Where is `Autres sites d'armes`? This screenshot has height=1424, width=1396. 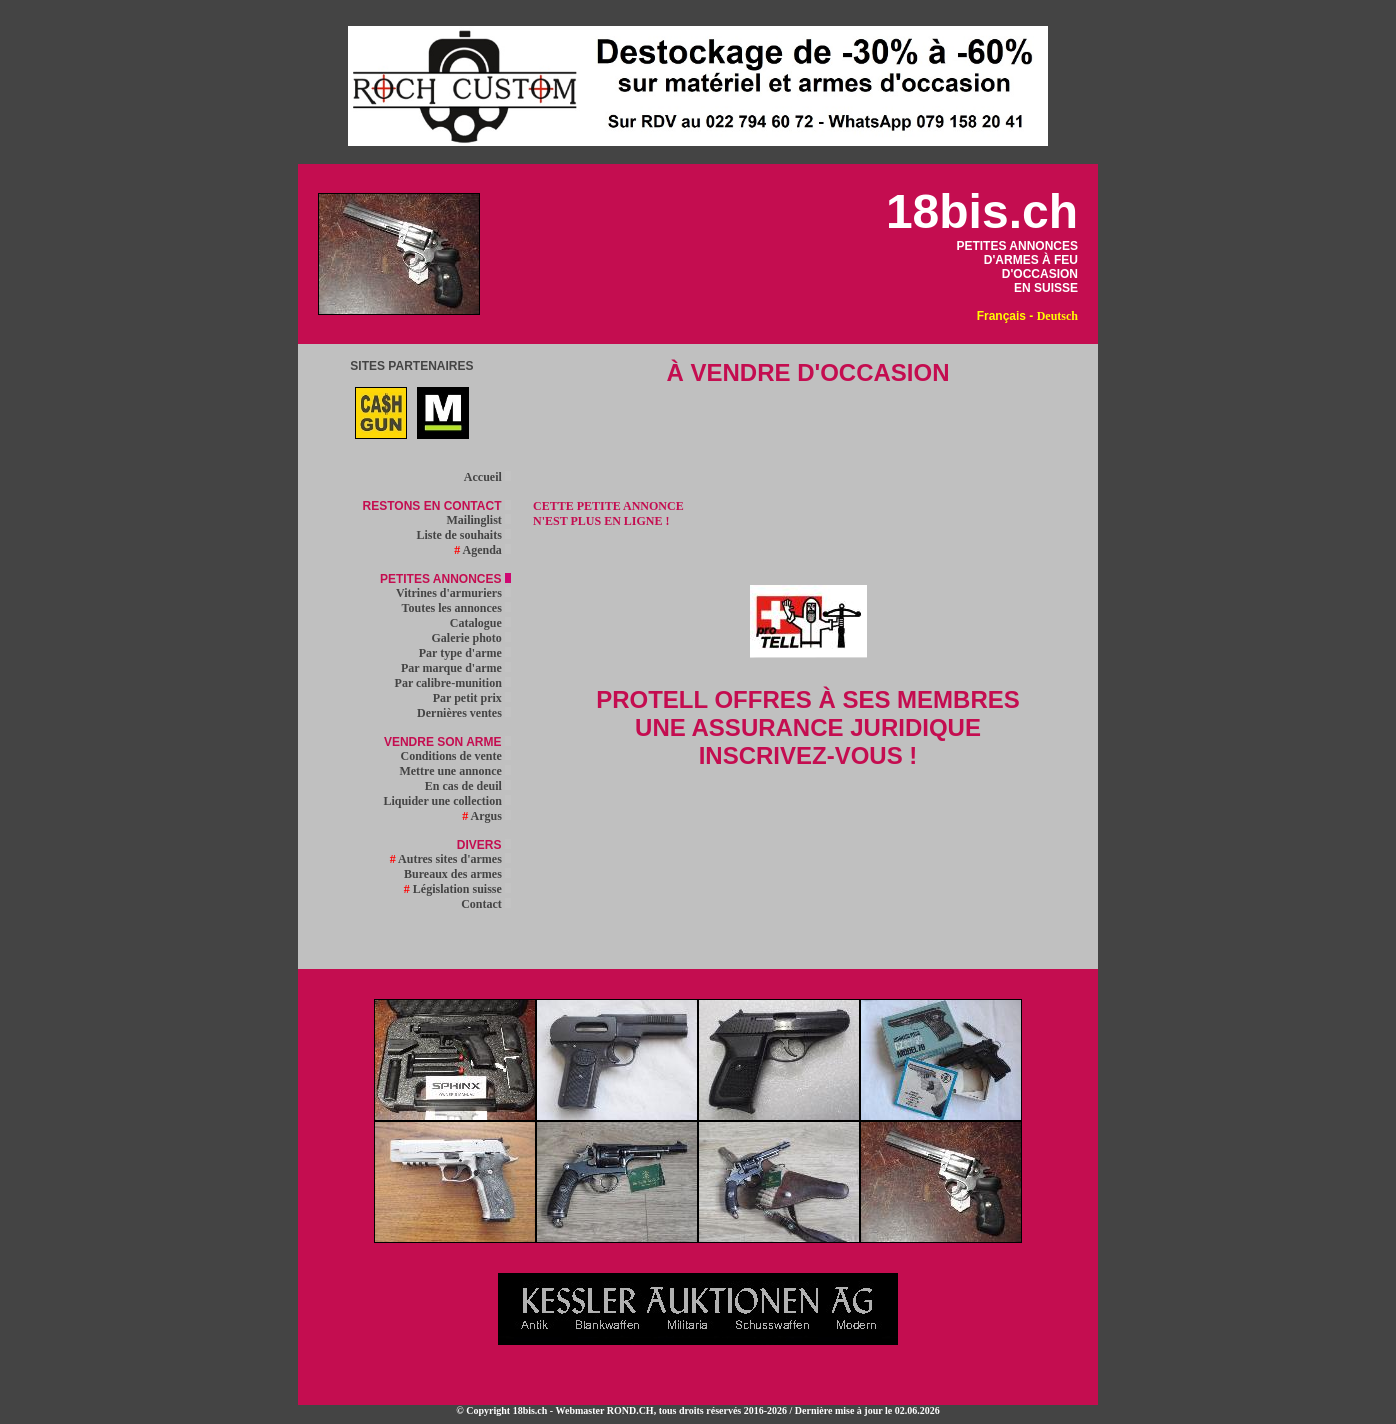 Autres sites d'armes is located at coordinates (450, 859).